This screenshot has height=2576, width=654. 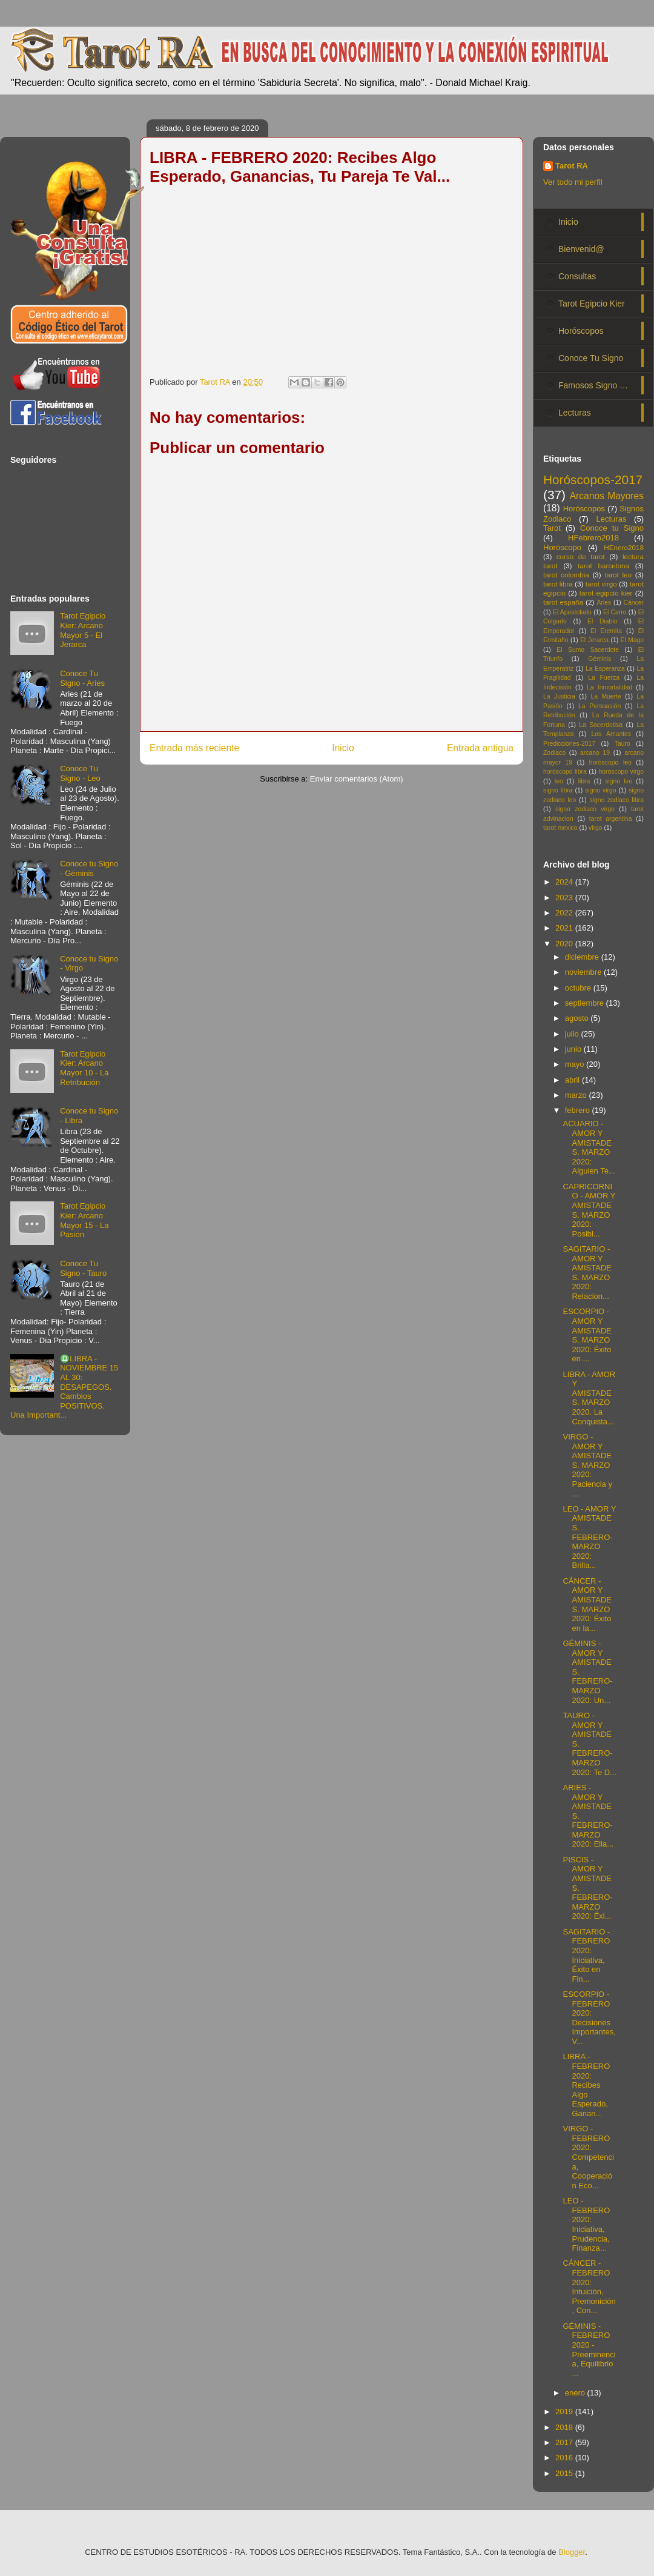 What do you see at coordinates (587, 1272) in the screenshot?
I see `SAGITARIO - AMOR Y AMISTADES. MARZO 2020: Relacion...` at bounding box center [587, 1272].